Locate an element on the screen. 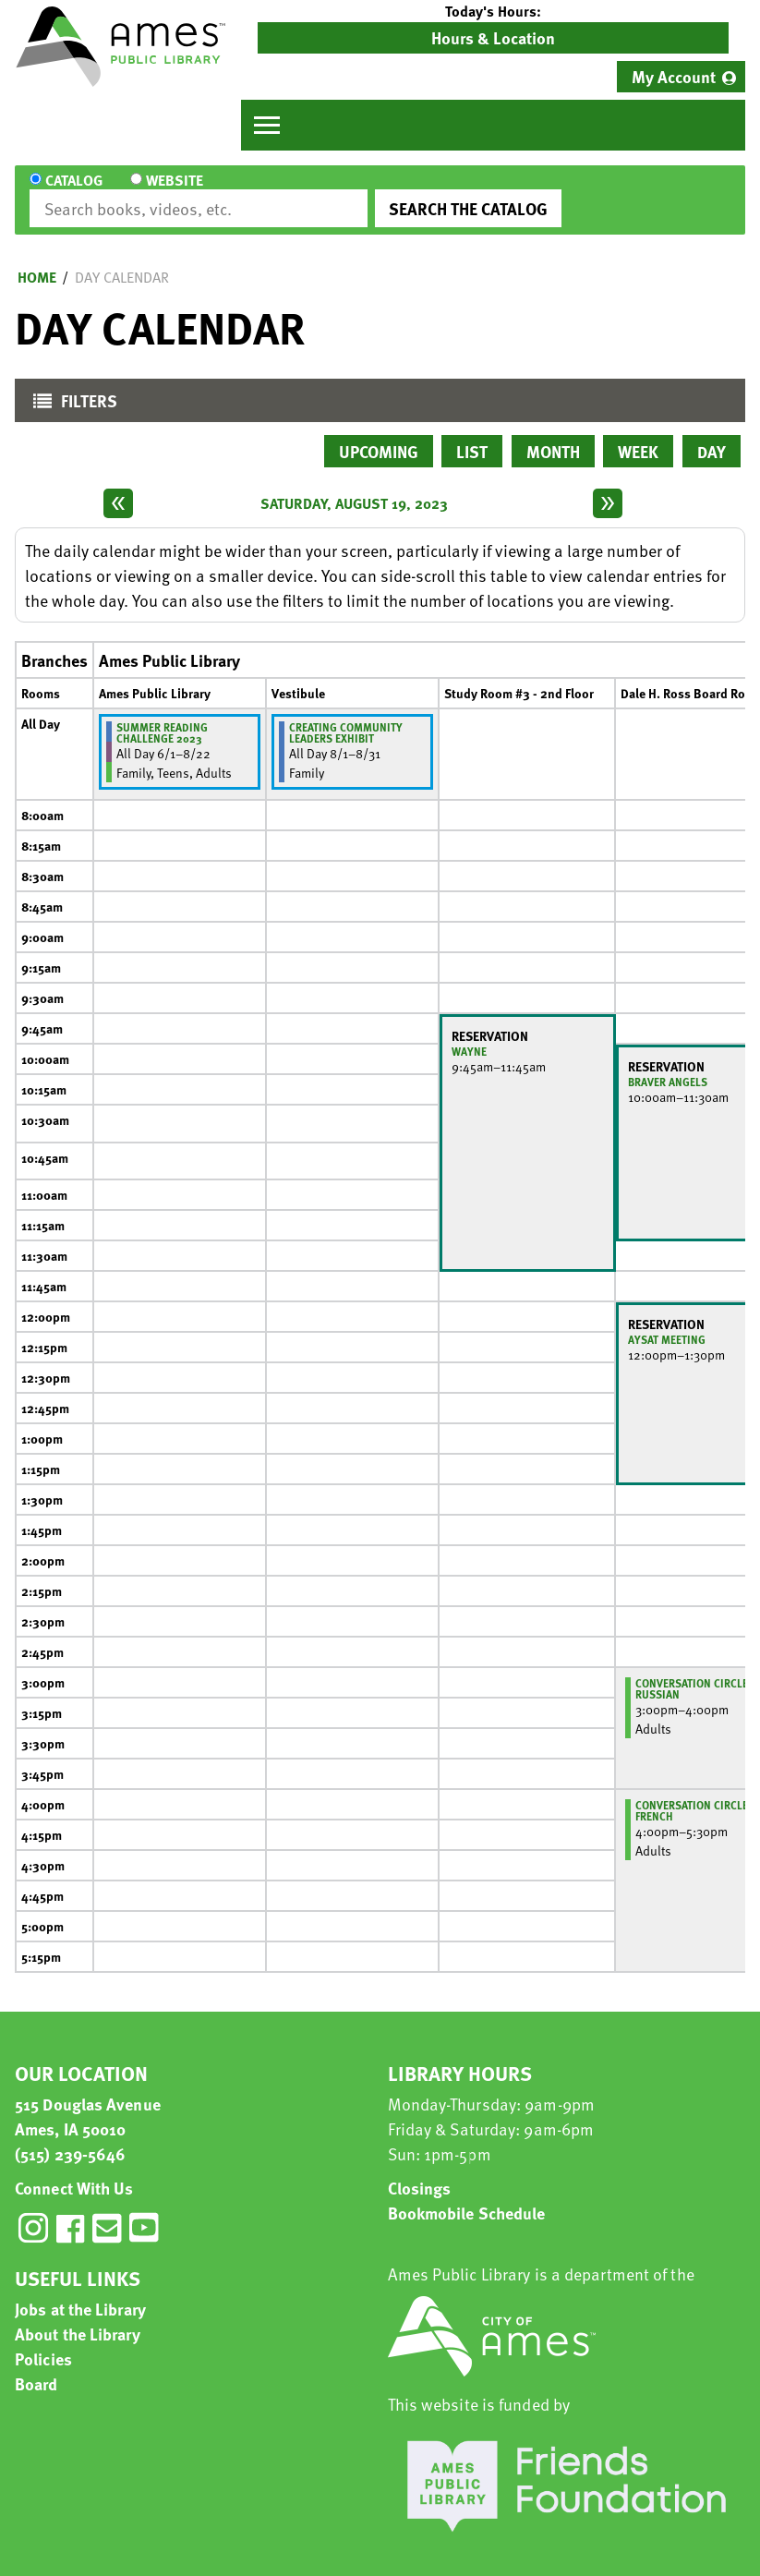 Image resolution: width=760 pixels, height=2576 pixels. List is located at coordinates (472, 434).